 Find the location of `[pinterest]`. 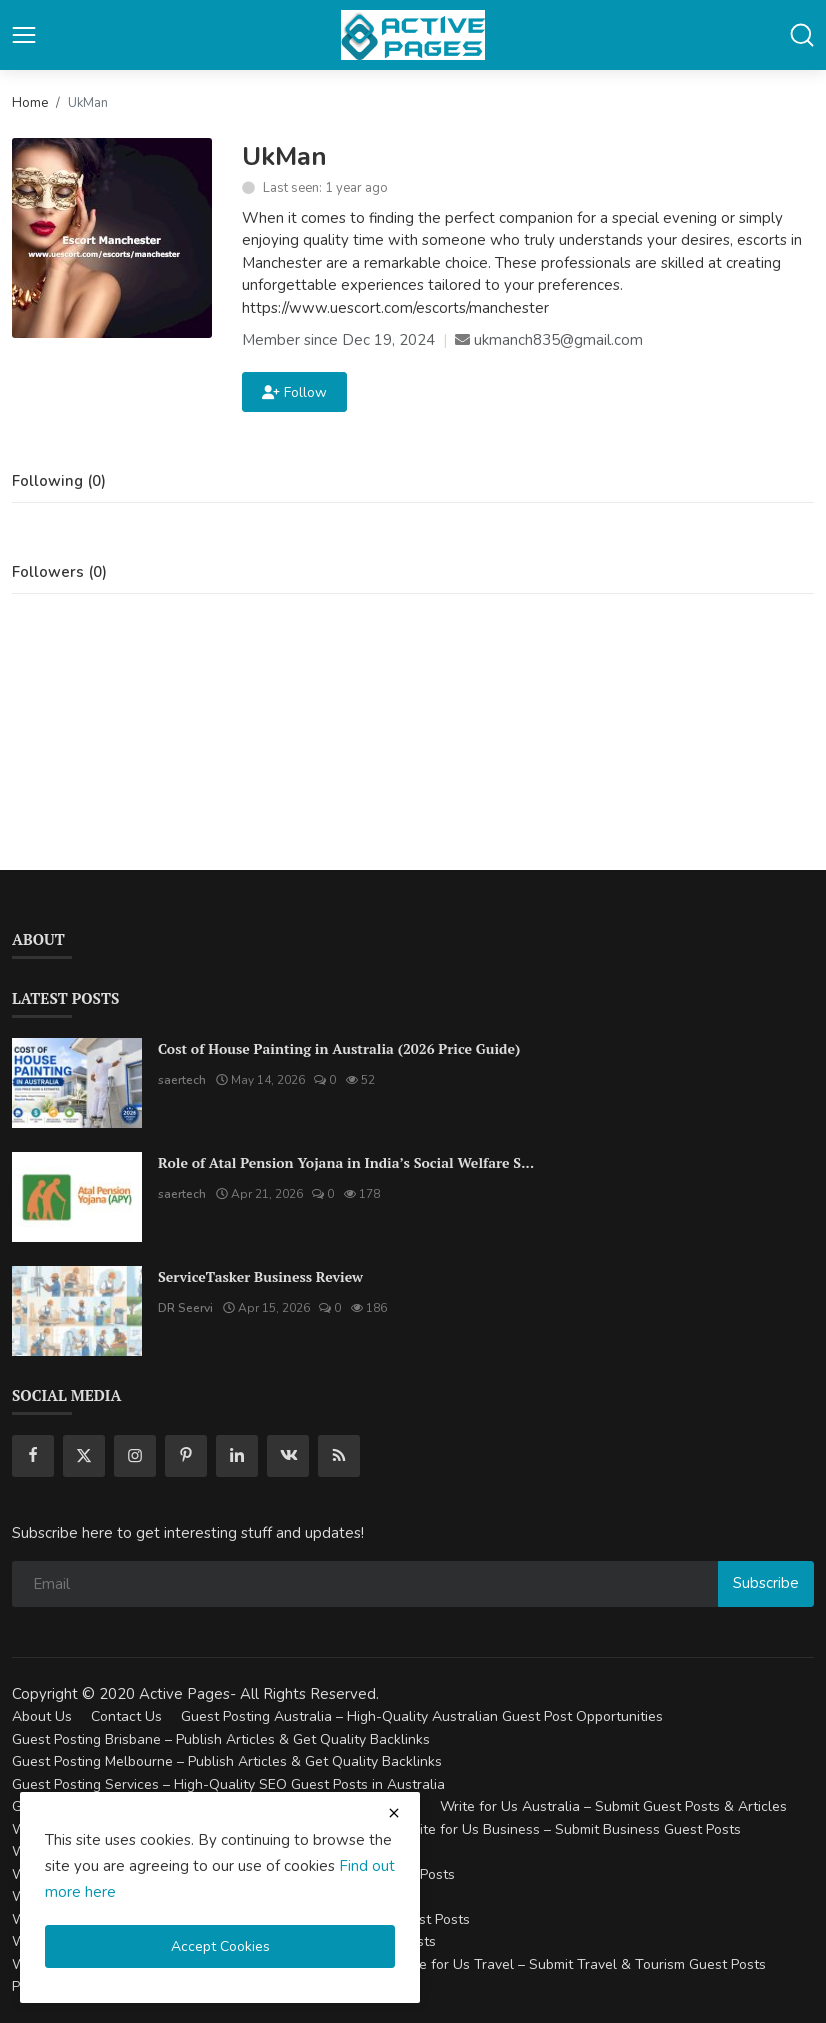

[pinterest] is located at coordinates (186, 1456).